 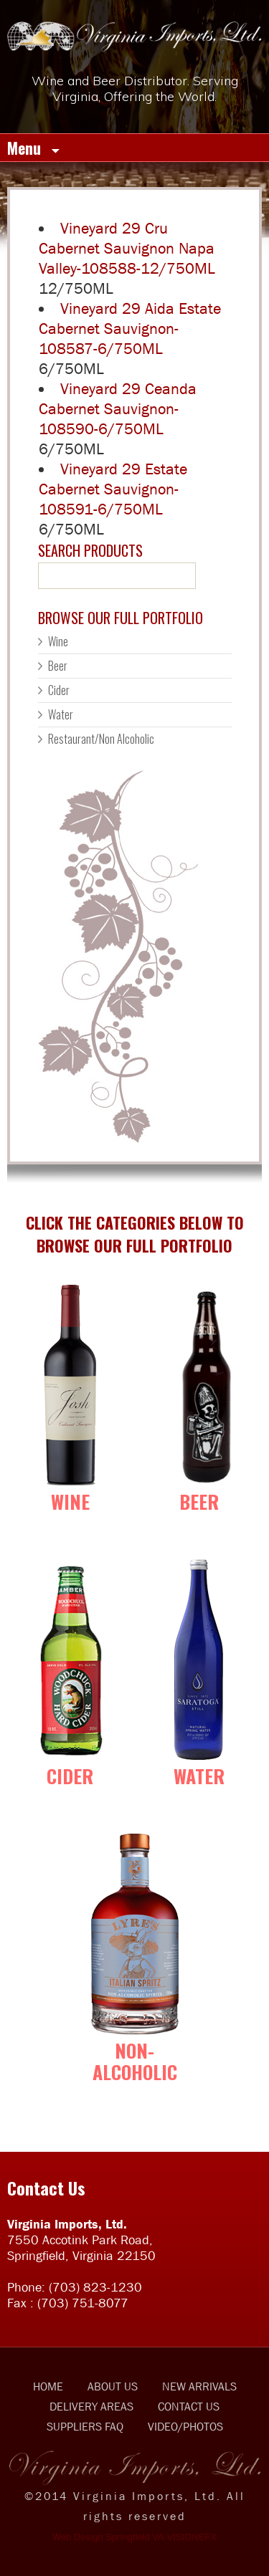 What do you see at coordinates (91, 2406) in the screenshot?
I see `DELIVERY AREAS` at bounding box center [91, 2406].